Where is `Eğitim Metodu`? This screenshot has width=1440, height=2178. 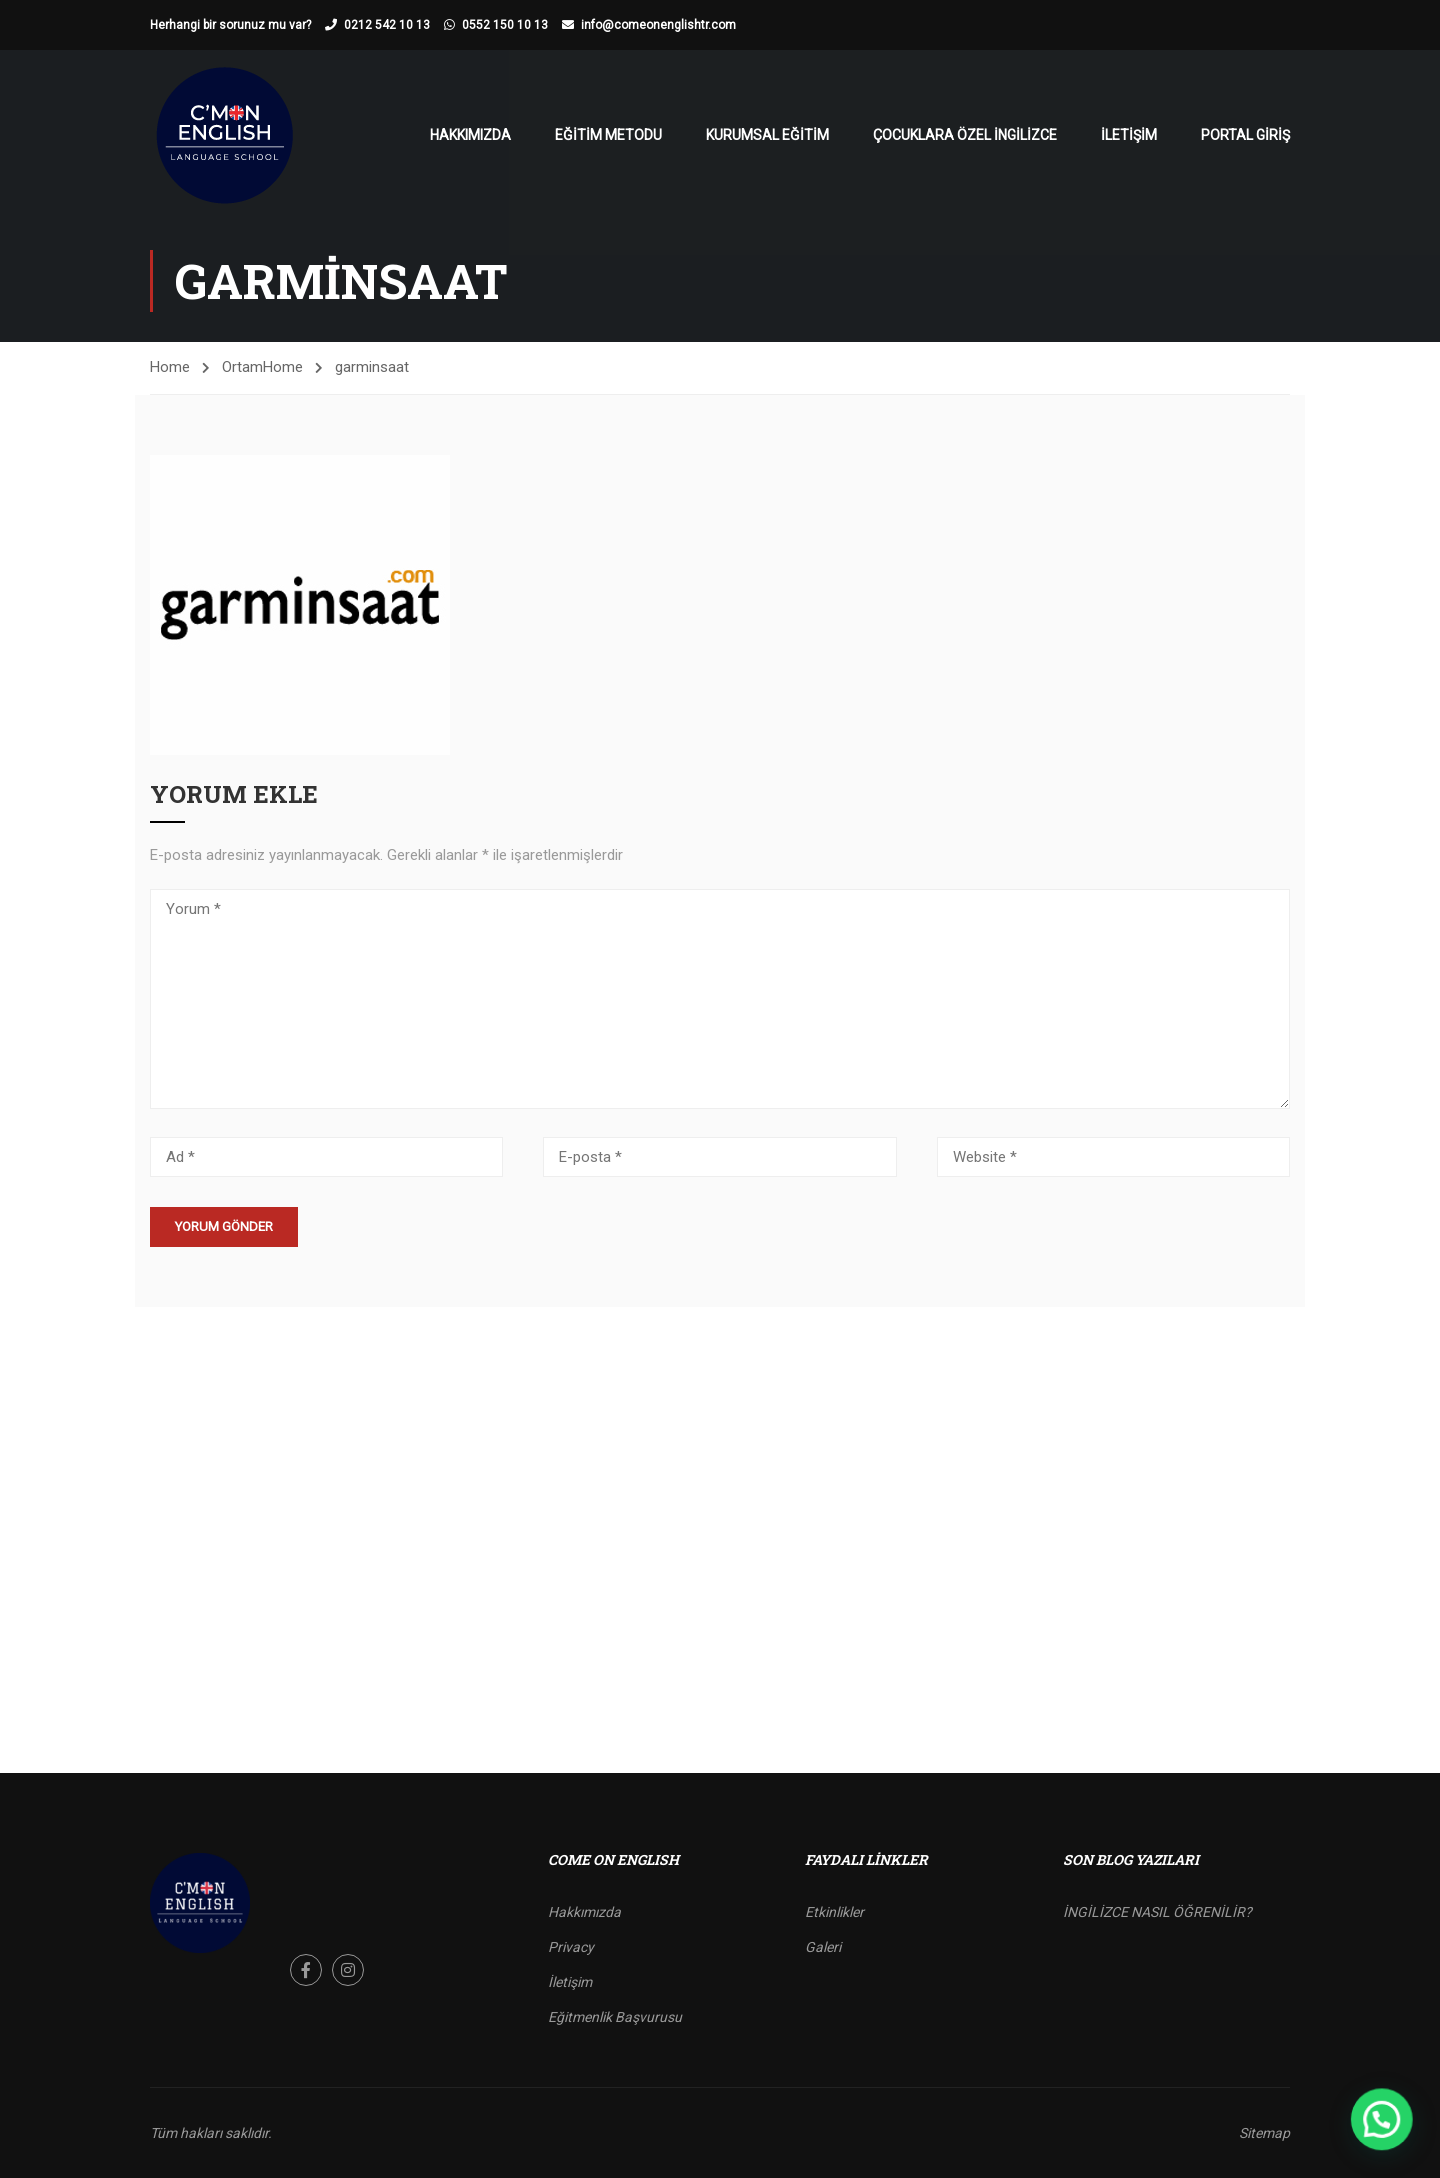
Eğitim Metodu is located at coordinates (608, 135).